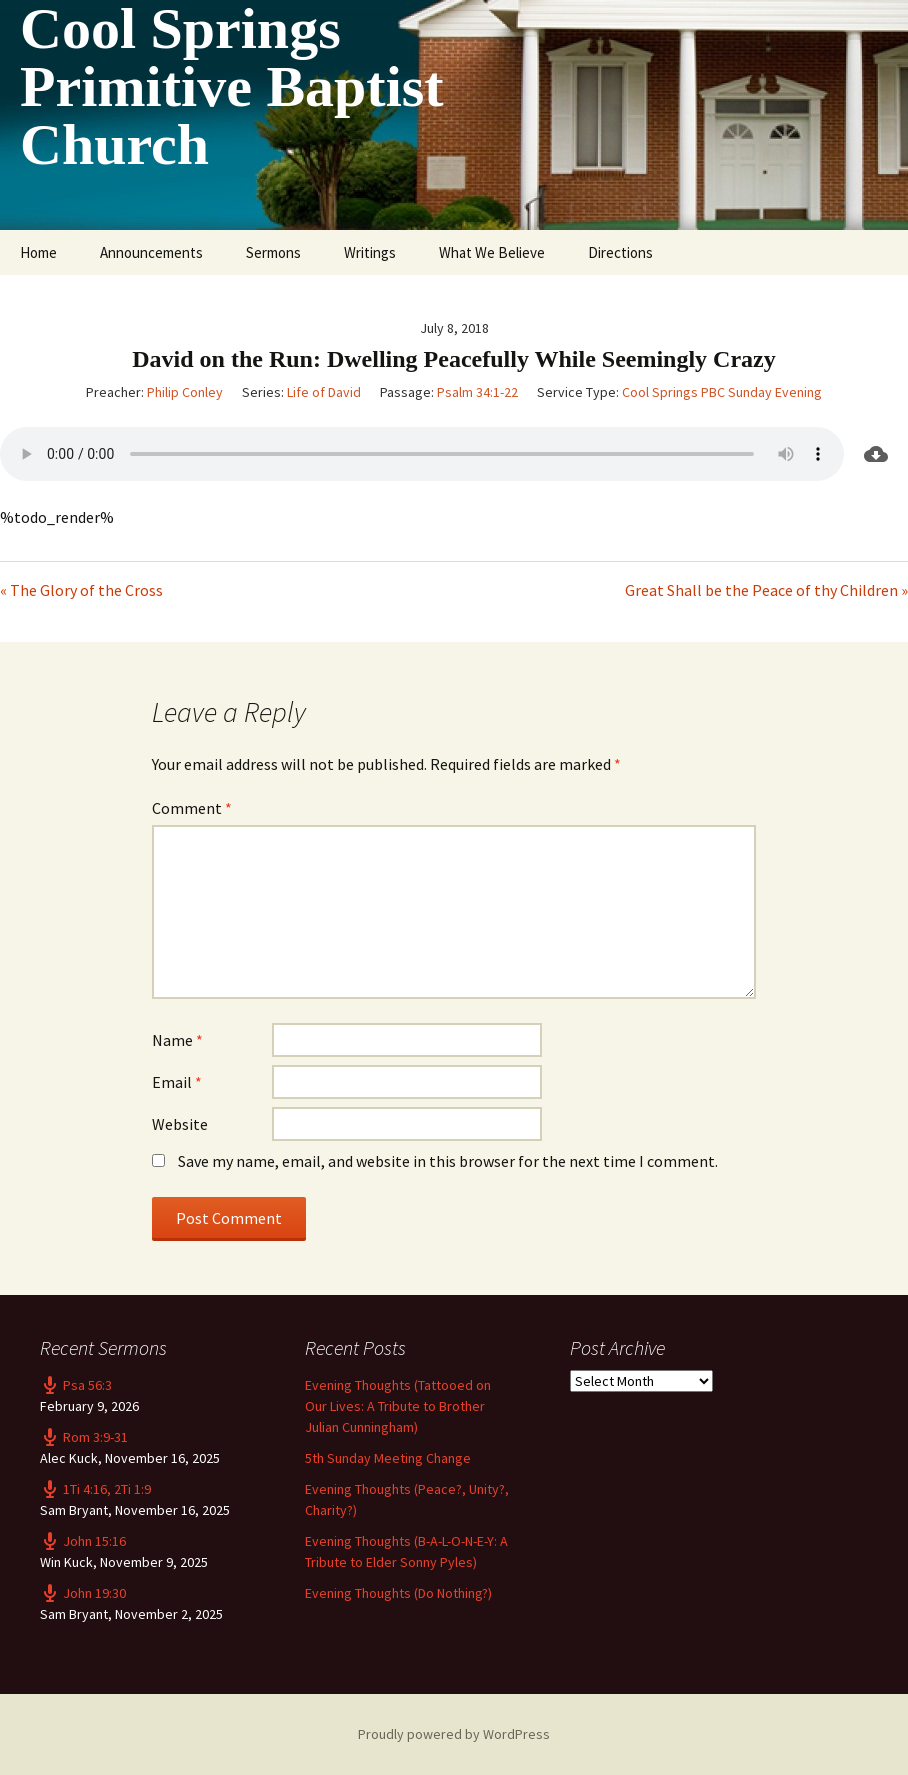 This screenshot has height=1775, width=908. Describe the element at coordinates (448, 1161) in the screenshot. I see `Save my name, email, and website in this browser for the next time I comment.` at that location.